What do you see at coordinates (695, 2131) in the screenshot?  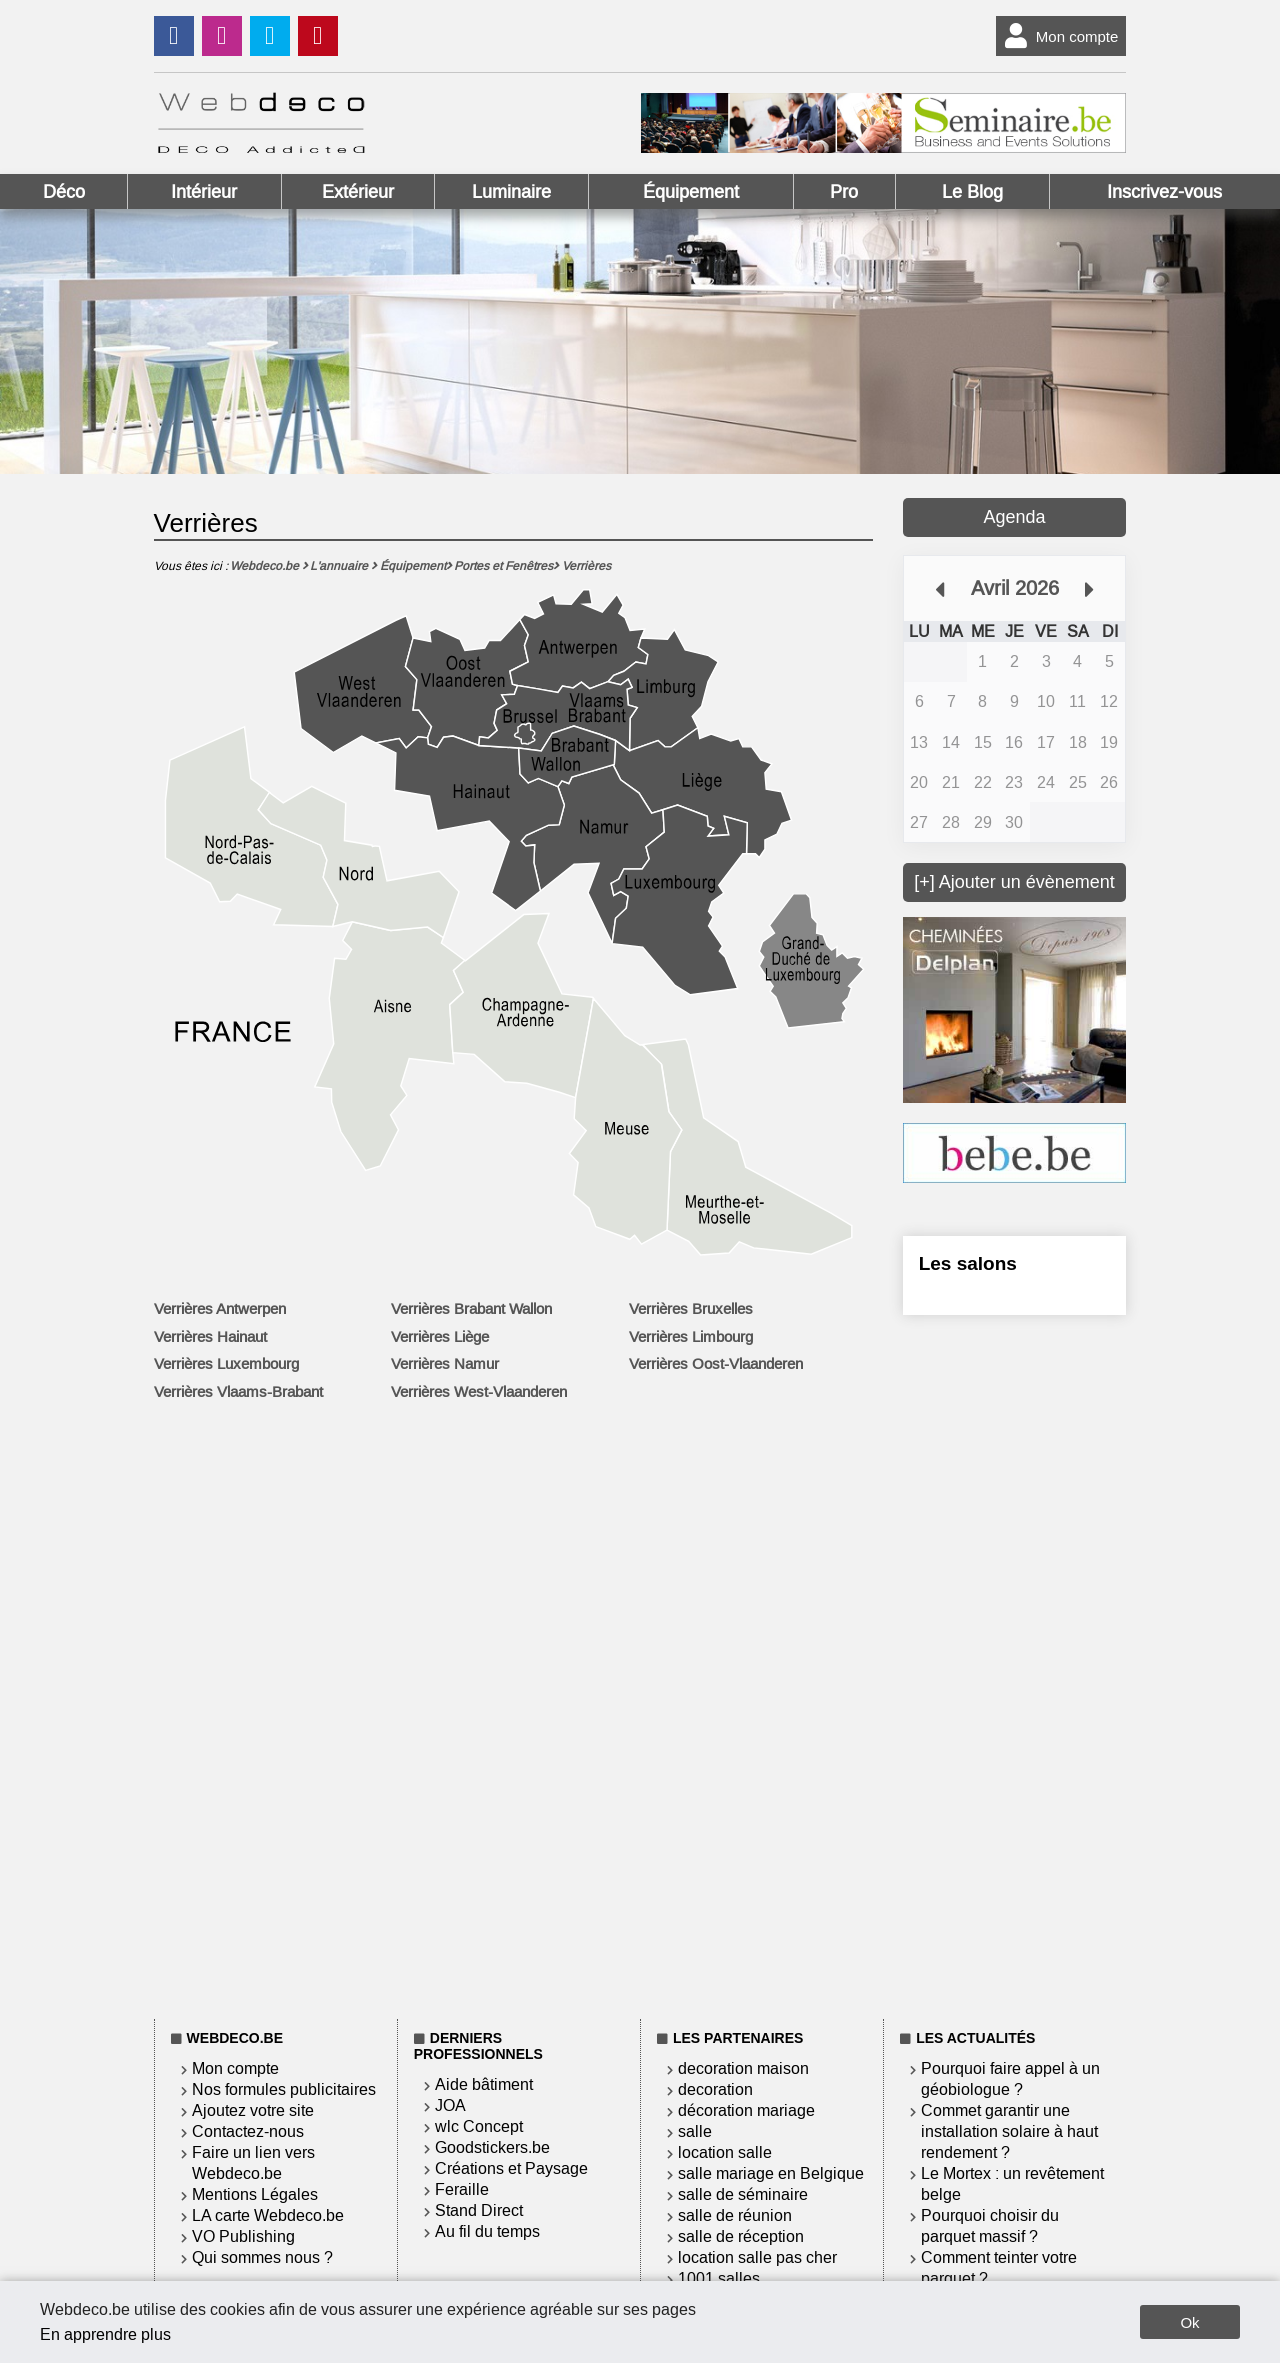 I see `salle` at bounding box center [695, 2131].